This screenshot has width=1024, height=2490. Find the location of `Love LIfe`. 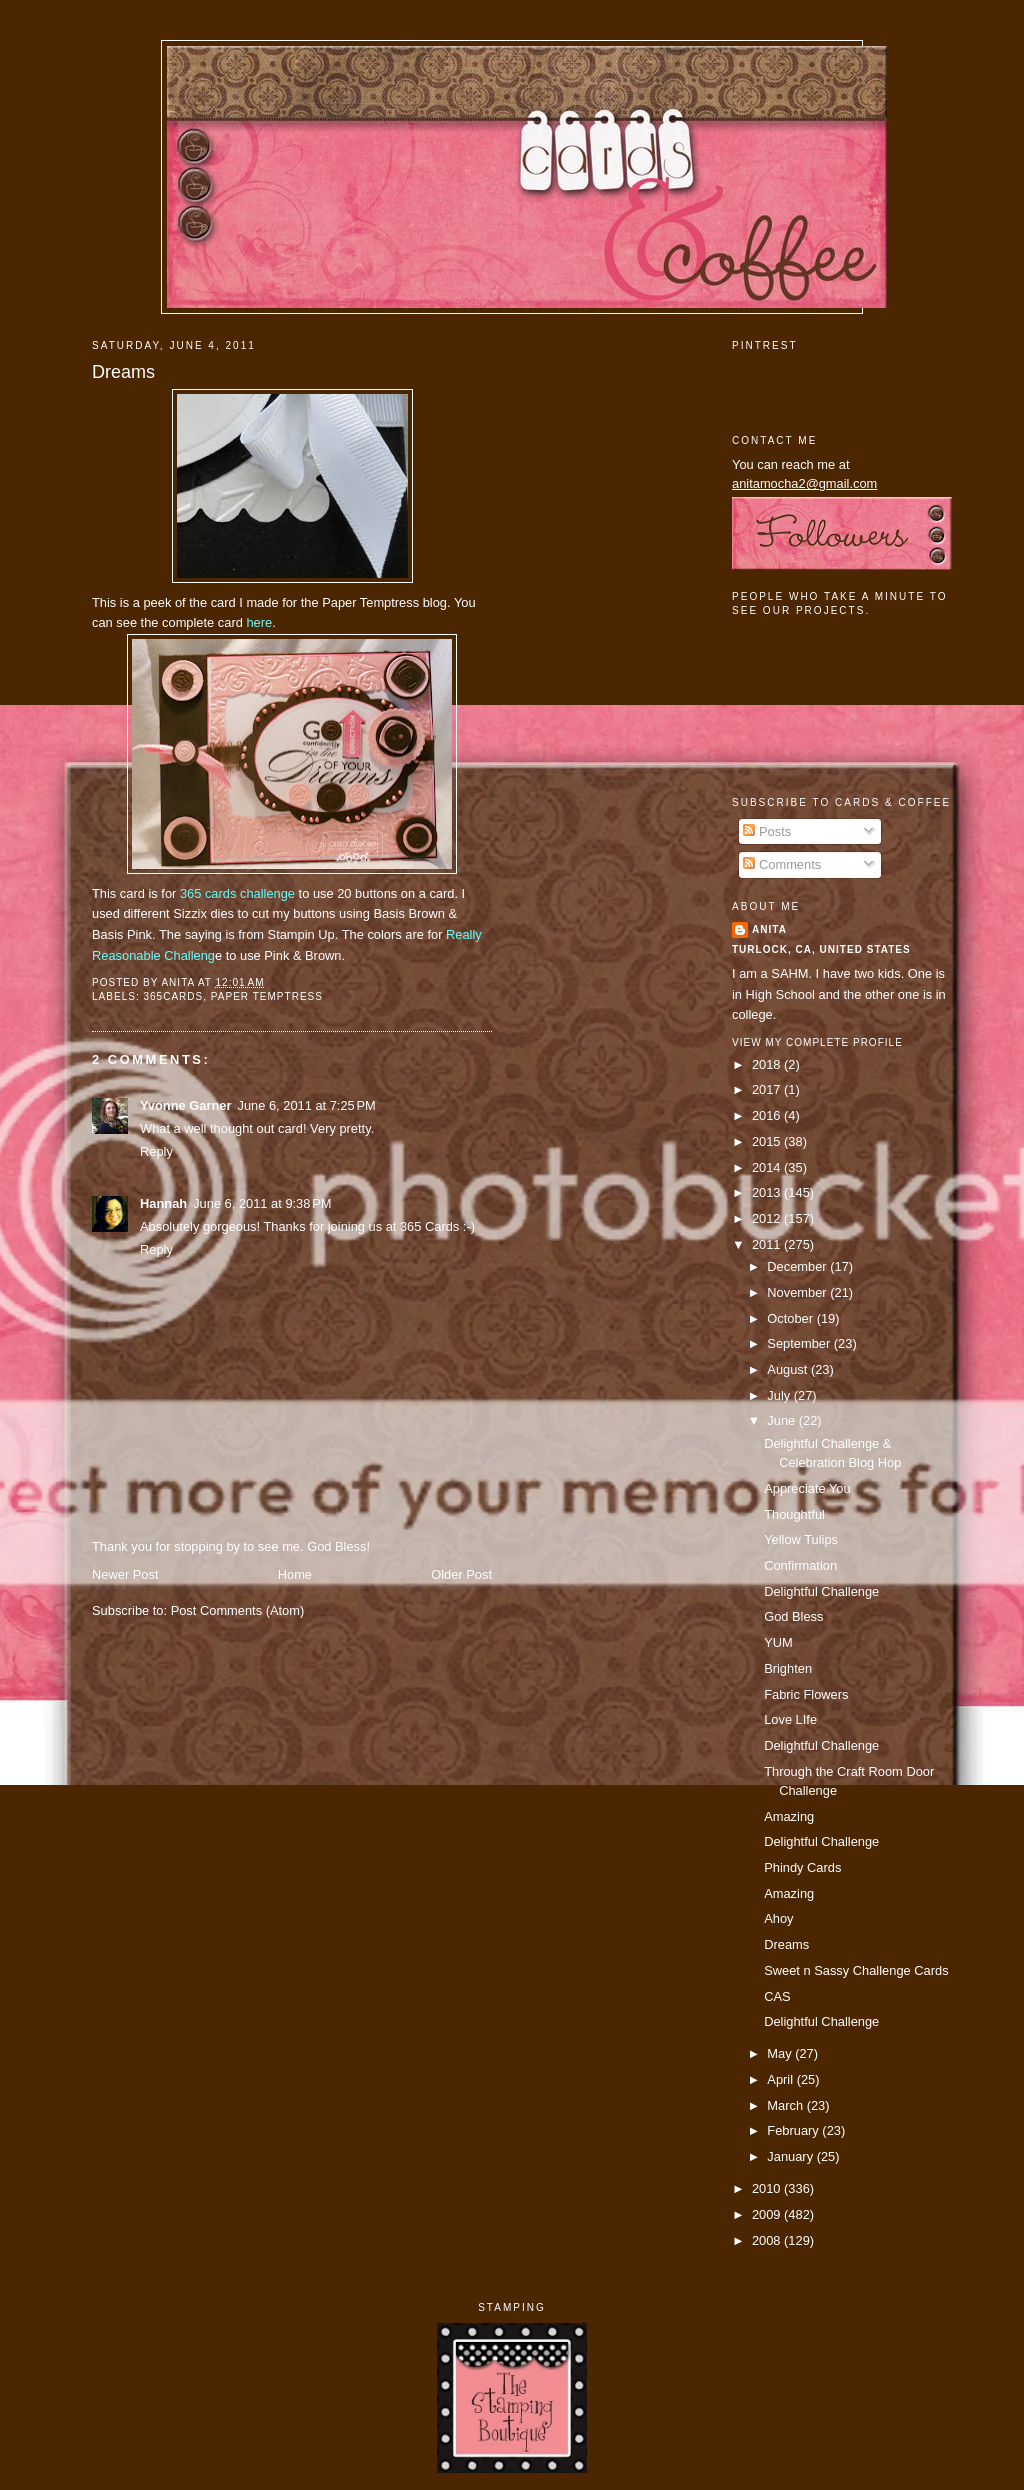

Love LIfe is located at coordinates (790, 1719).